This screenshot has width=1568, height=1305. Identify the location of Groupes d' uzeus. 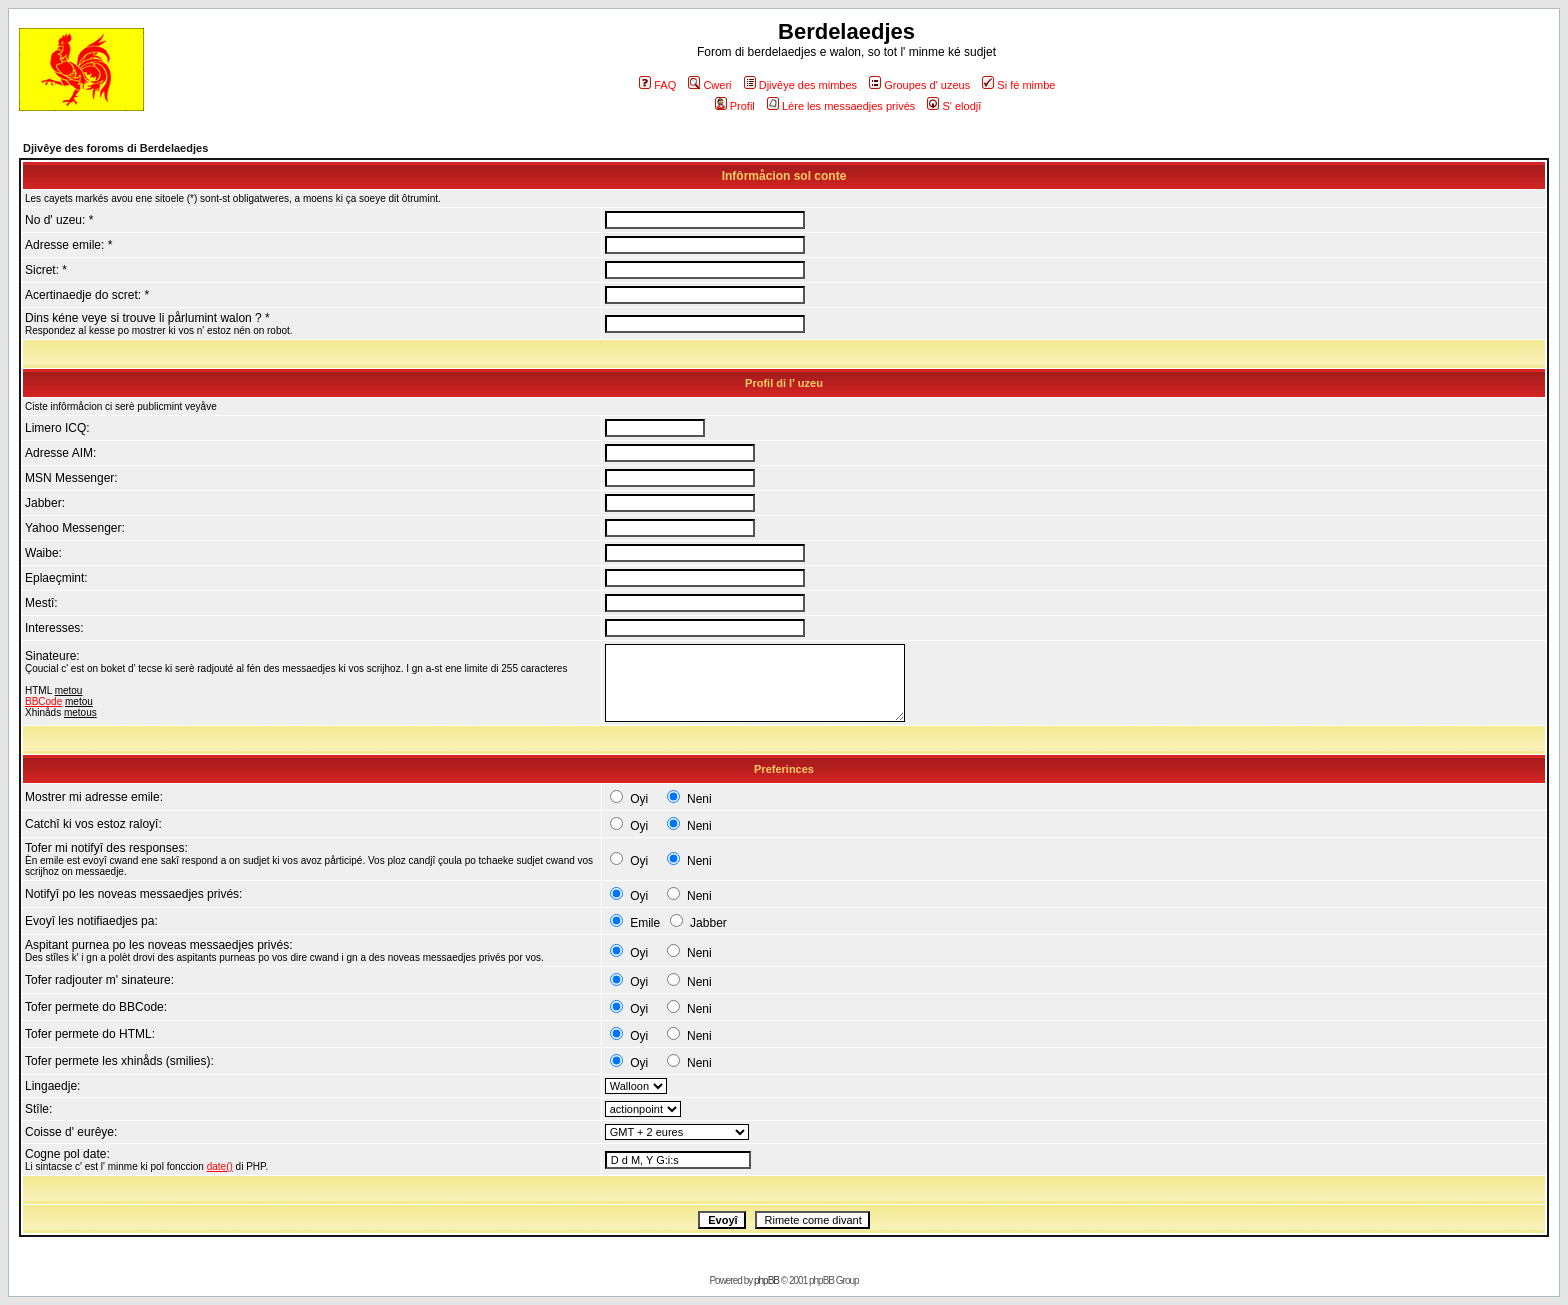
(919, 85).